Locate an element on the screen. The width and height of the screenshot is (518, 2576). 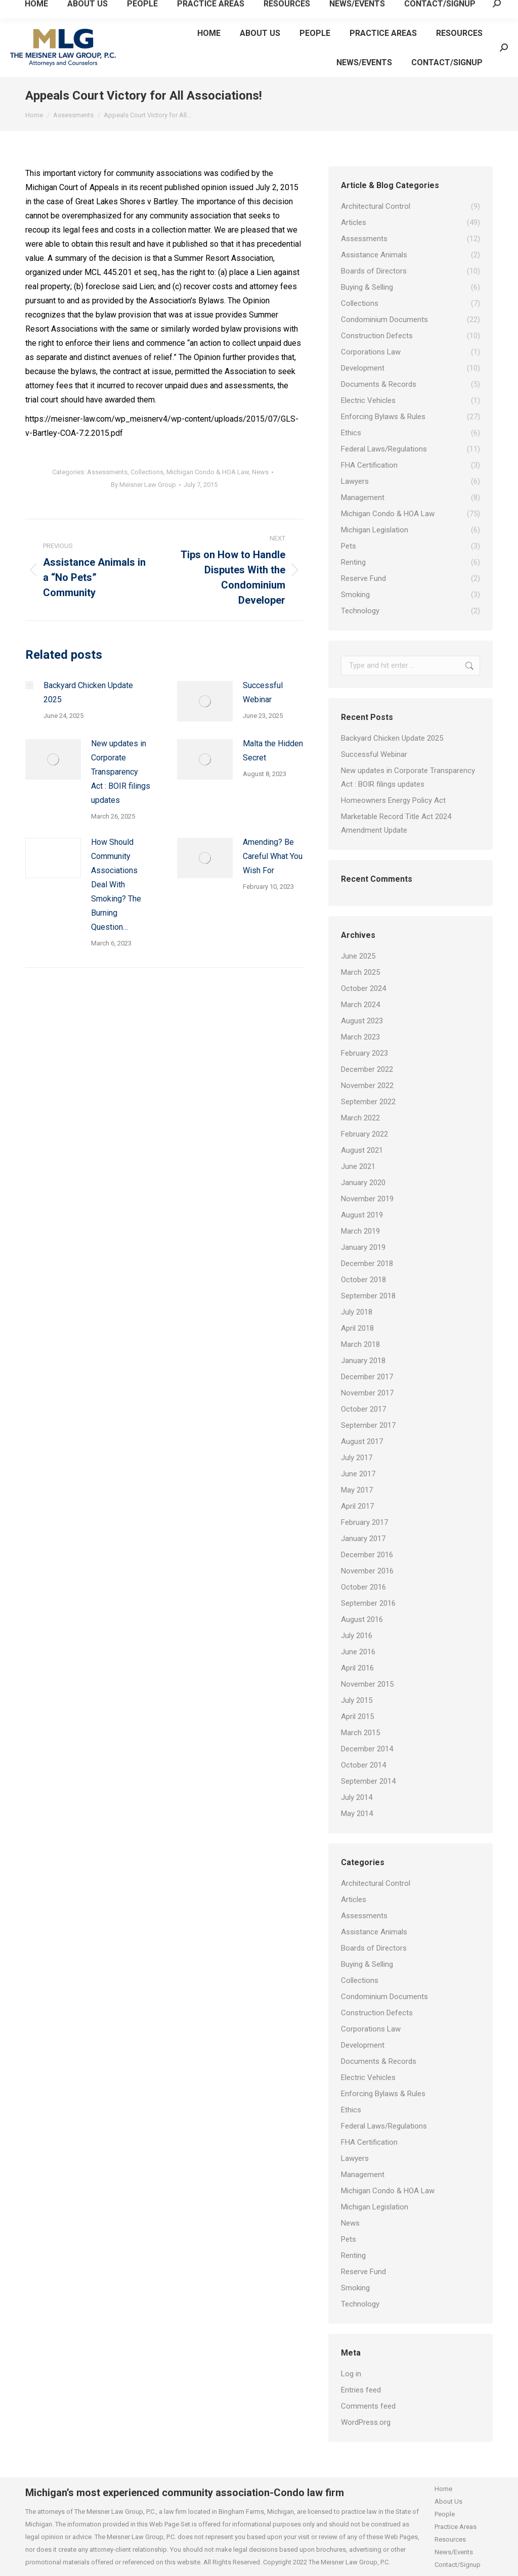
Management is located at coordinates (362, 2174).